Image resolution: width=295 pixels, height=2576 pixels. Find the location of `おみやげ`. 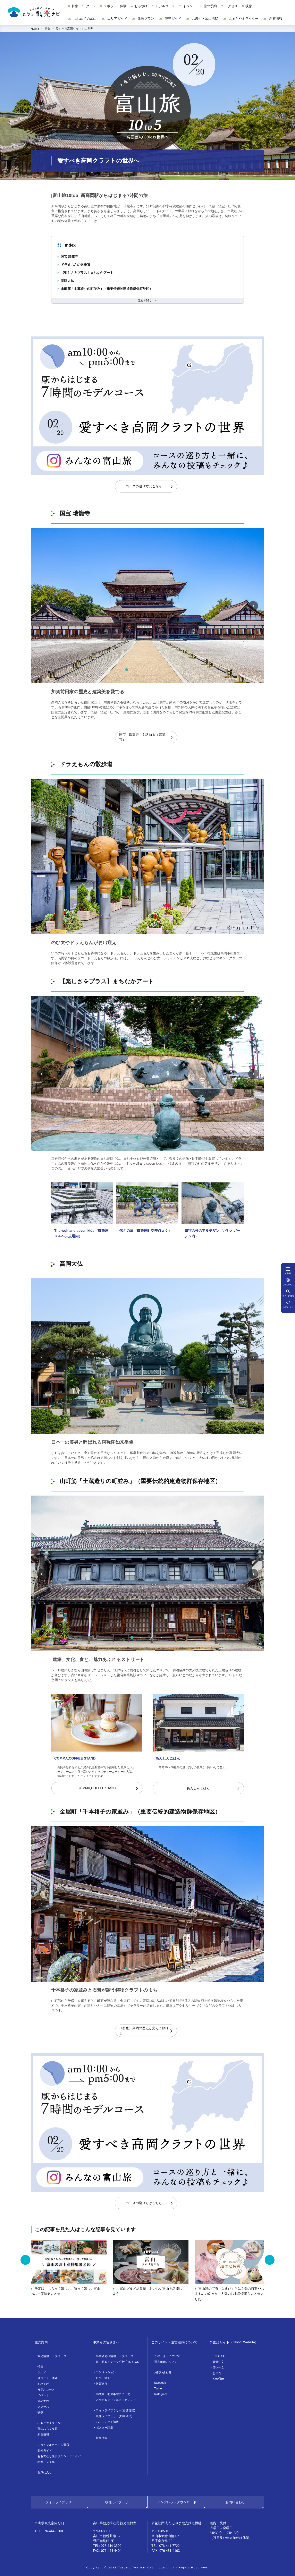

おみやげ is located at coordinates (43, 2383).